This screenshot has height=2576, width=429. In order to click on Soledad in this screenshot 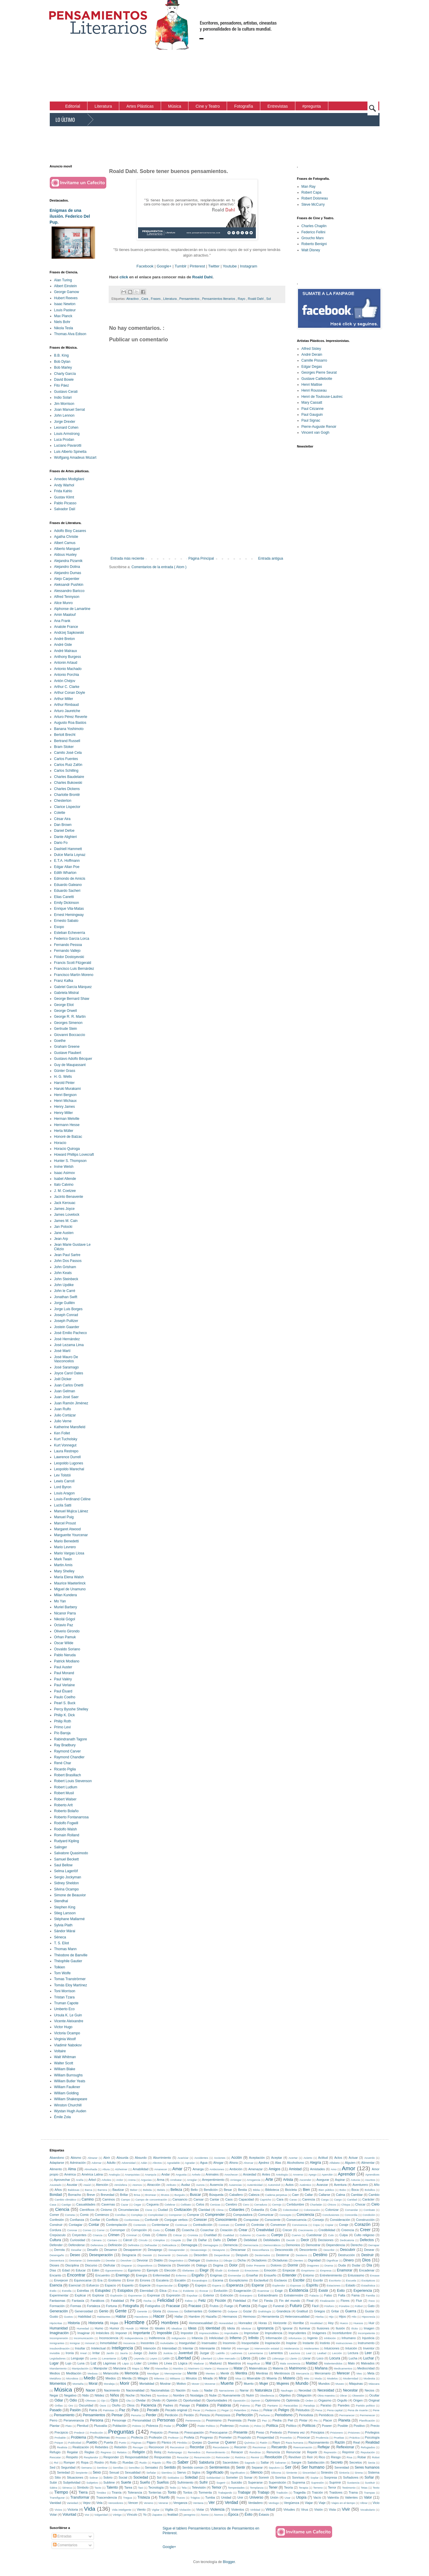, I will do `click(191, 2477)`.